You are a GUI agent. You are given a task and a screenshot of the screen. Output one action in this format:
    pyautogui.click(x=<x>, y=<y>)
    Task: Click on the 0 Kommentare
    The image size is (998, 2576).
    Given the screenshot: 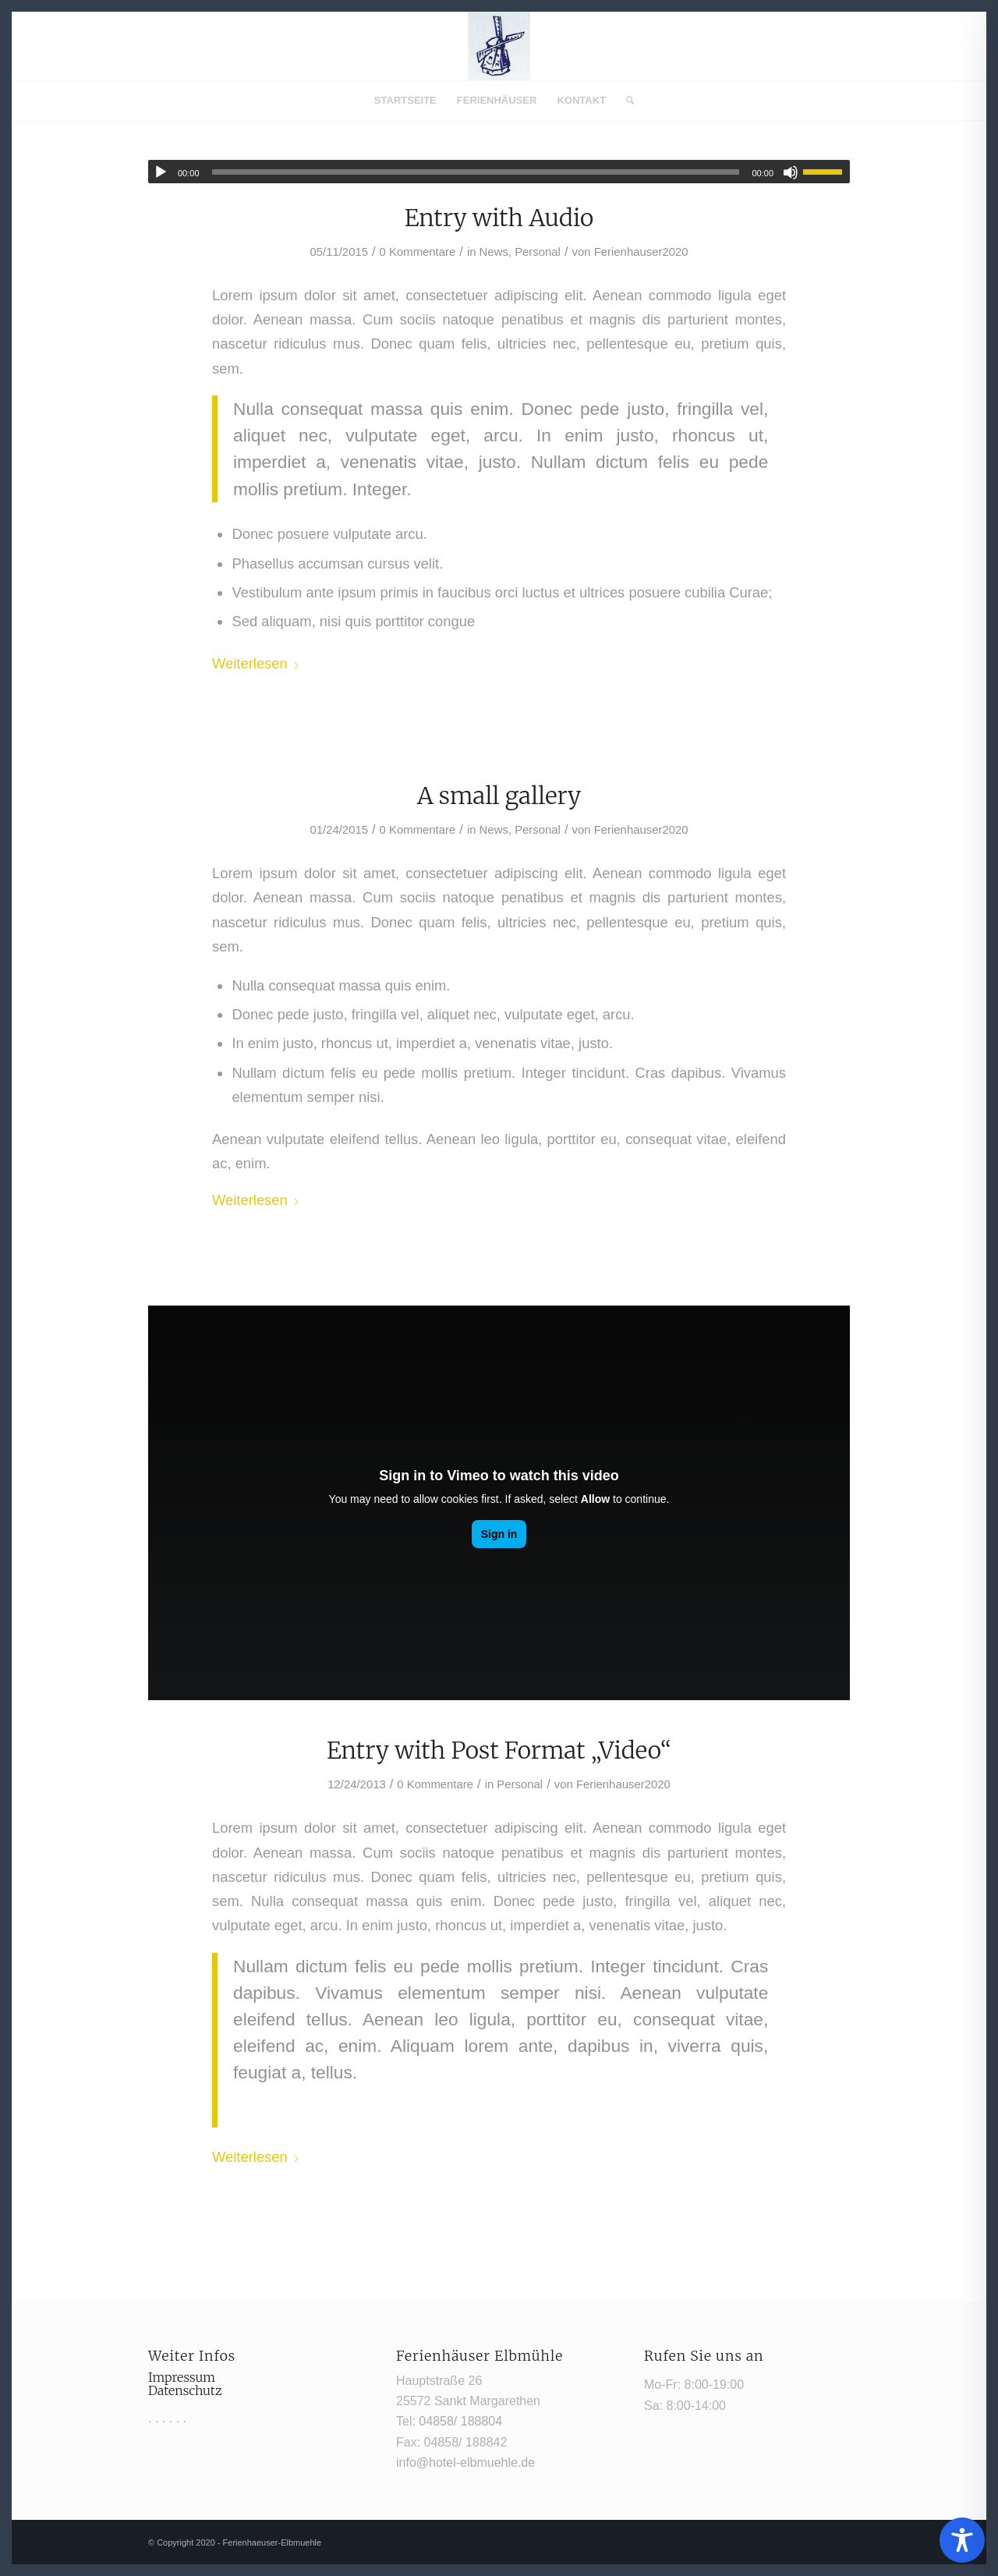 What is the action you would take?
    pyautogui.click(x=418, y=252)
    